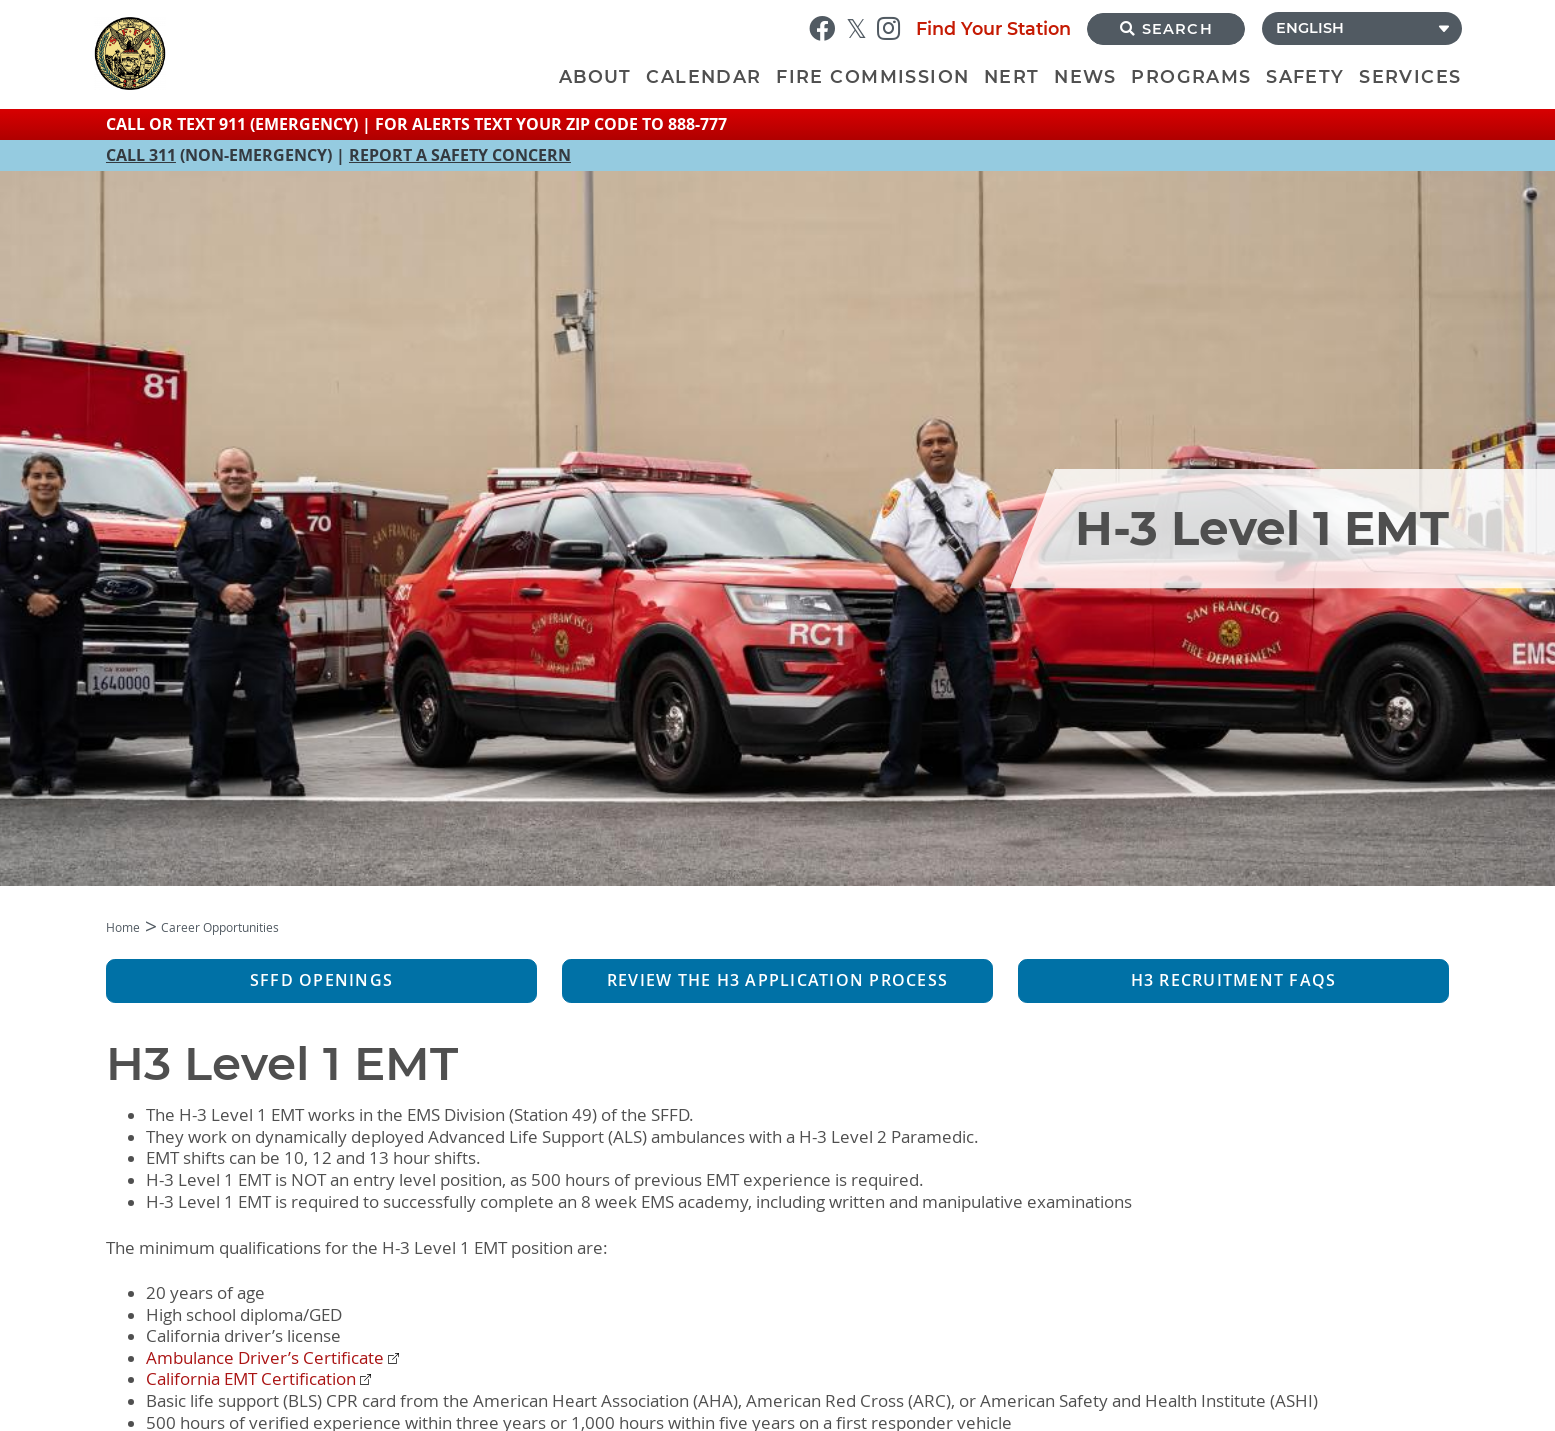 The image size is (1555, 1431). What do you see at coordinates (460, 155) in the screenshot?
I see `REPORT A SAFETY CONCERN` at bounding box center [460, 155].